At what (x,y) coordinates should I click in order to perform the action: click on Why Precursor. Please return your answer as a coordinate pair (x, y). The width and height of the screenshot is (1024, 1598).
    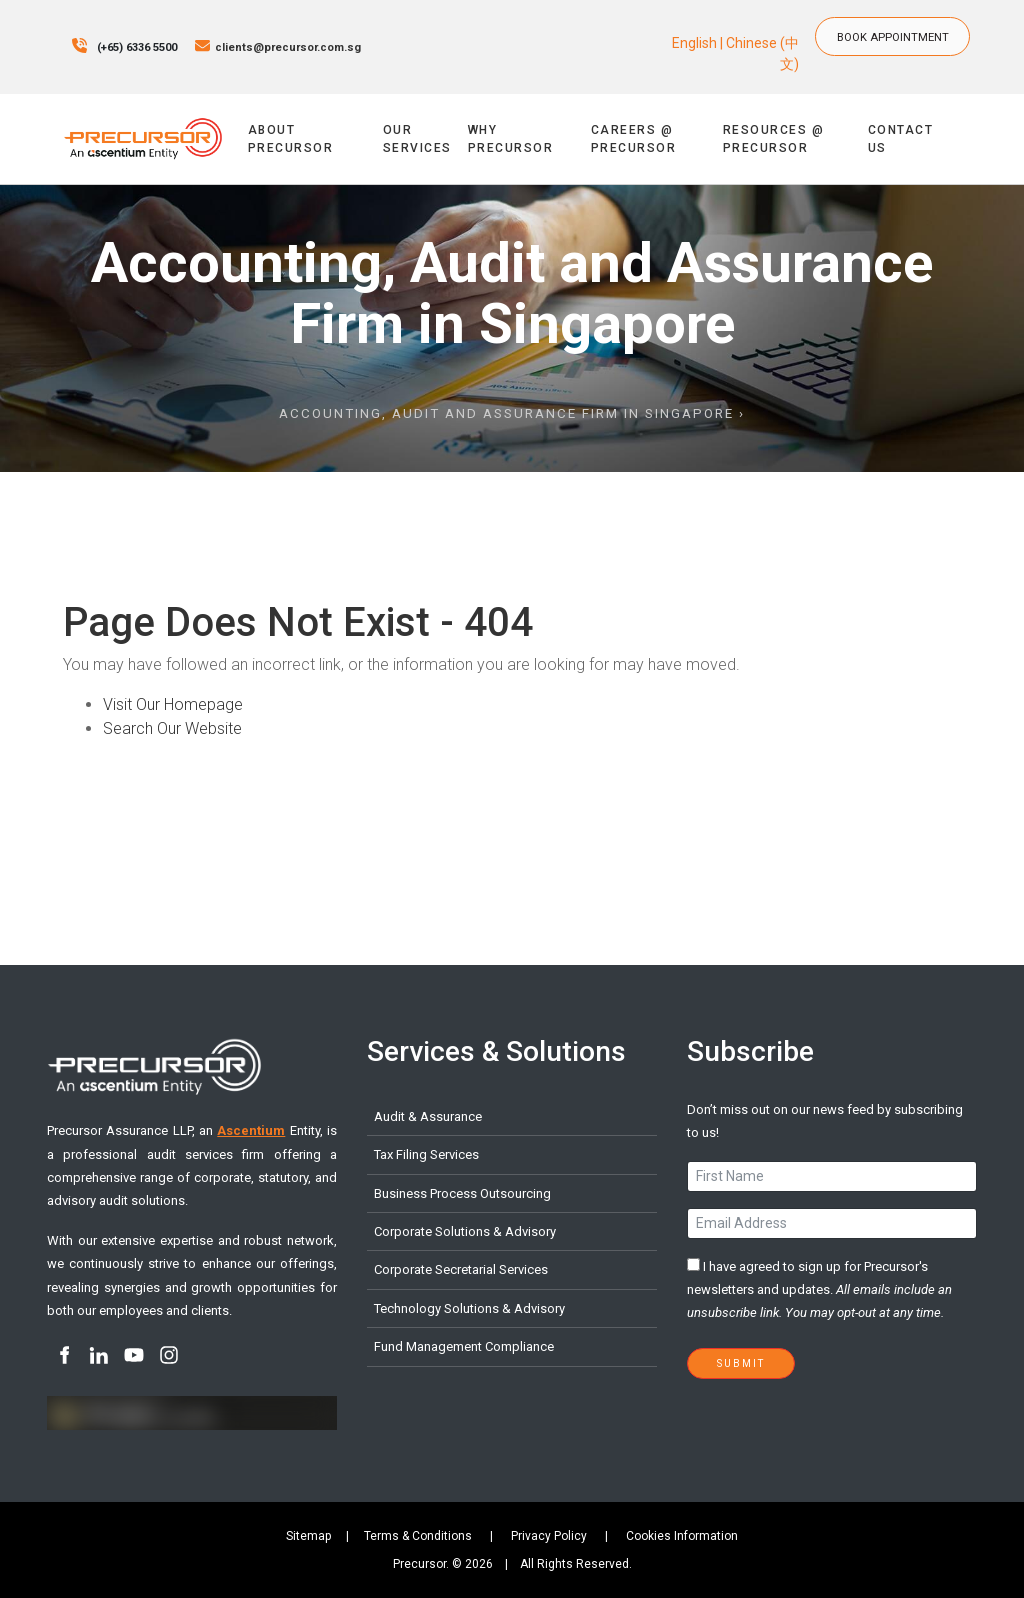
    Looking at the image, I should click on (511, 139).